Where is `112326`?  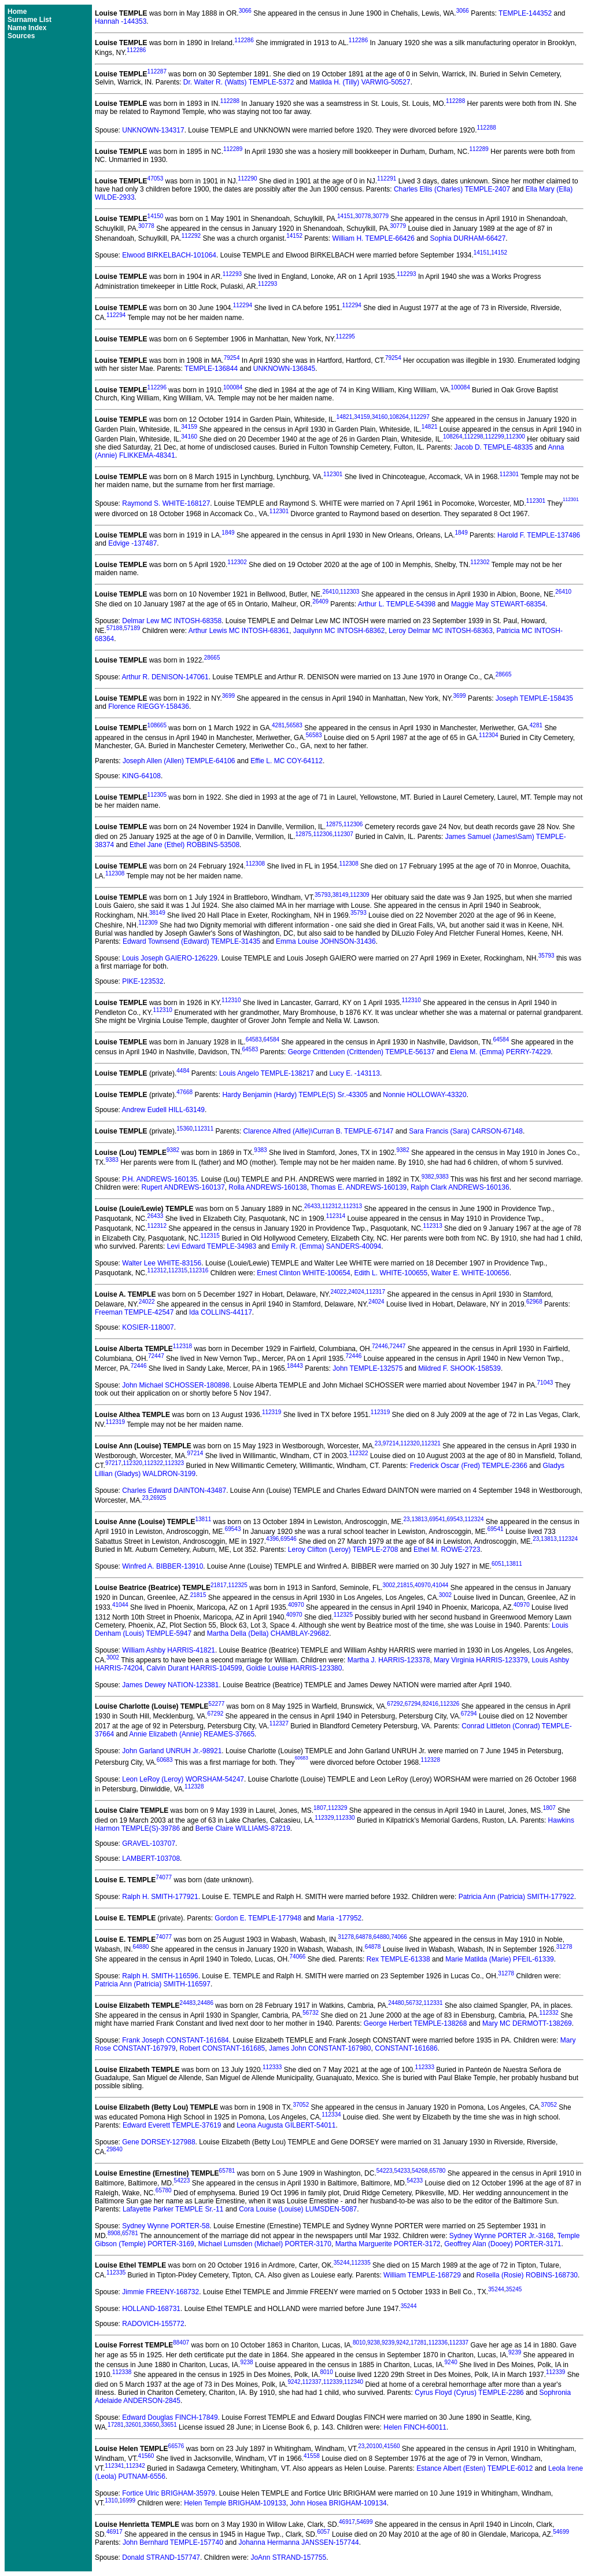 112326 is located at coordinates (449, 1704).